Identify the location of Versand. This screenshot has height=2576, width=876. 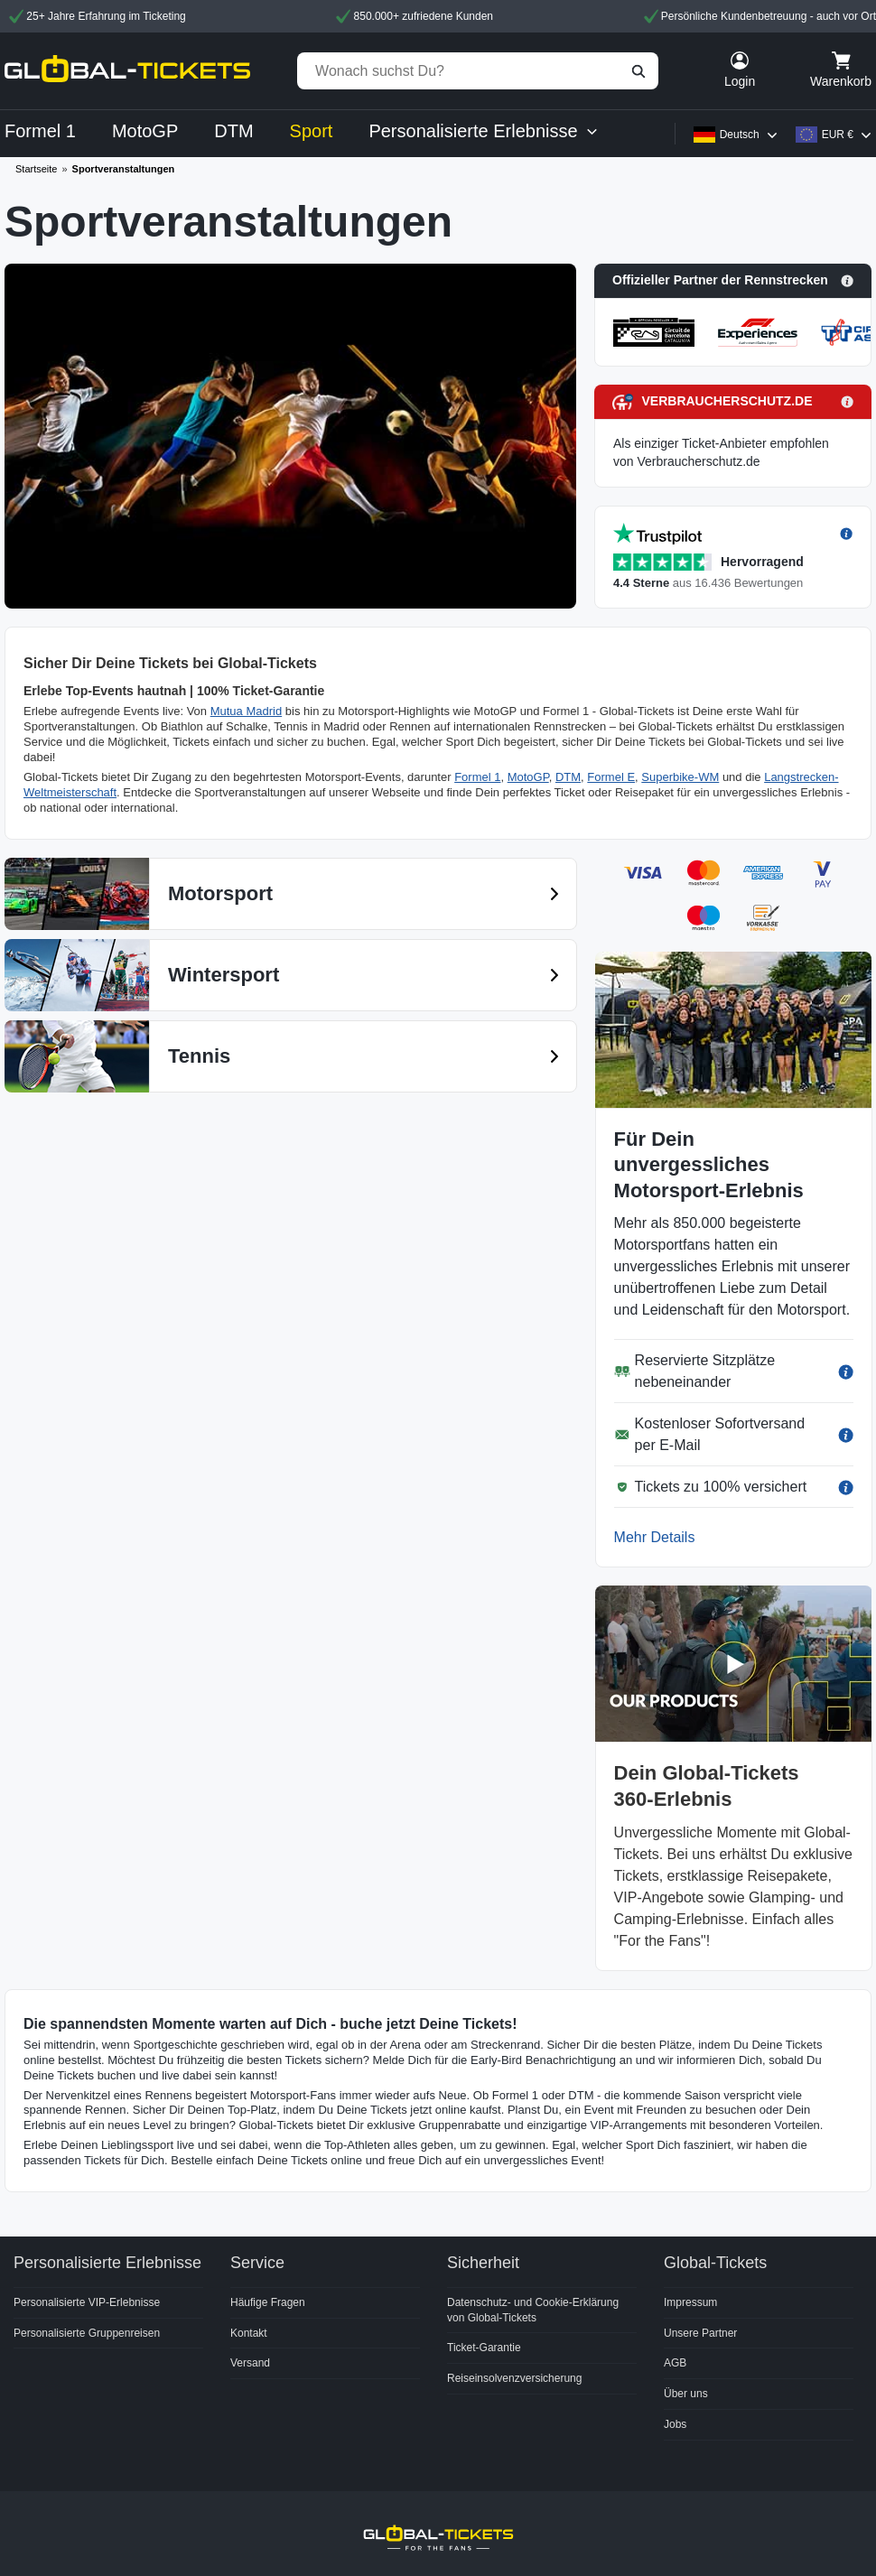
(250, 2363).